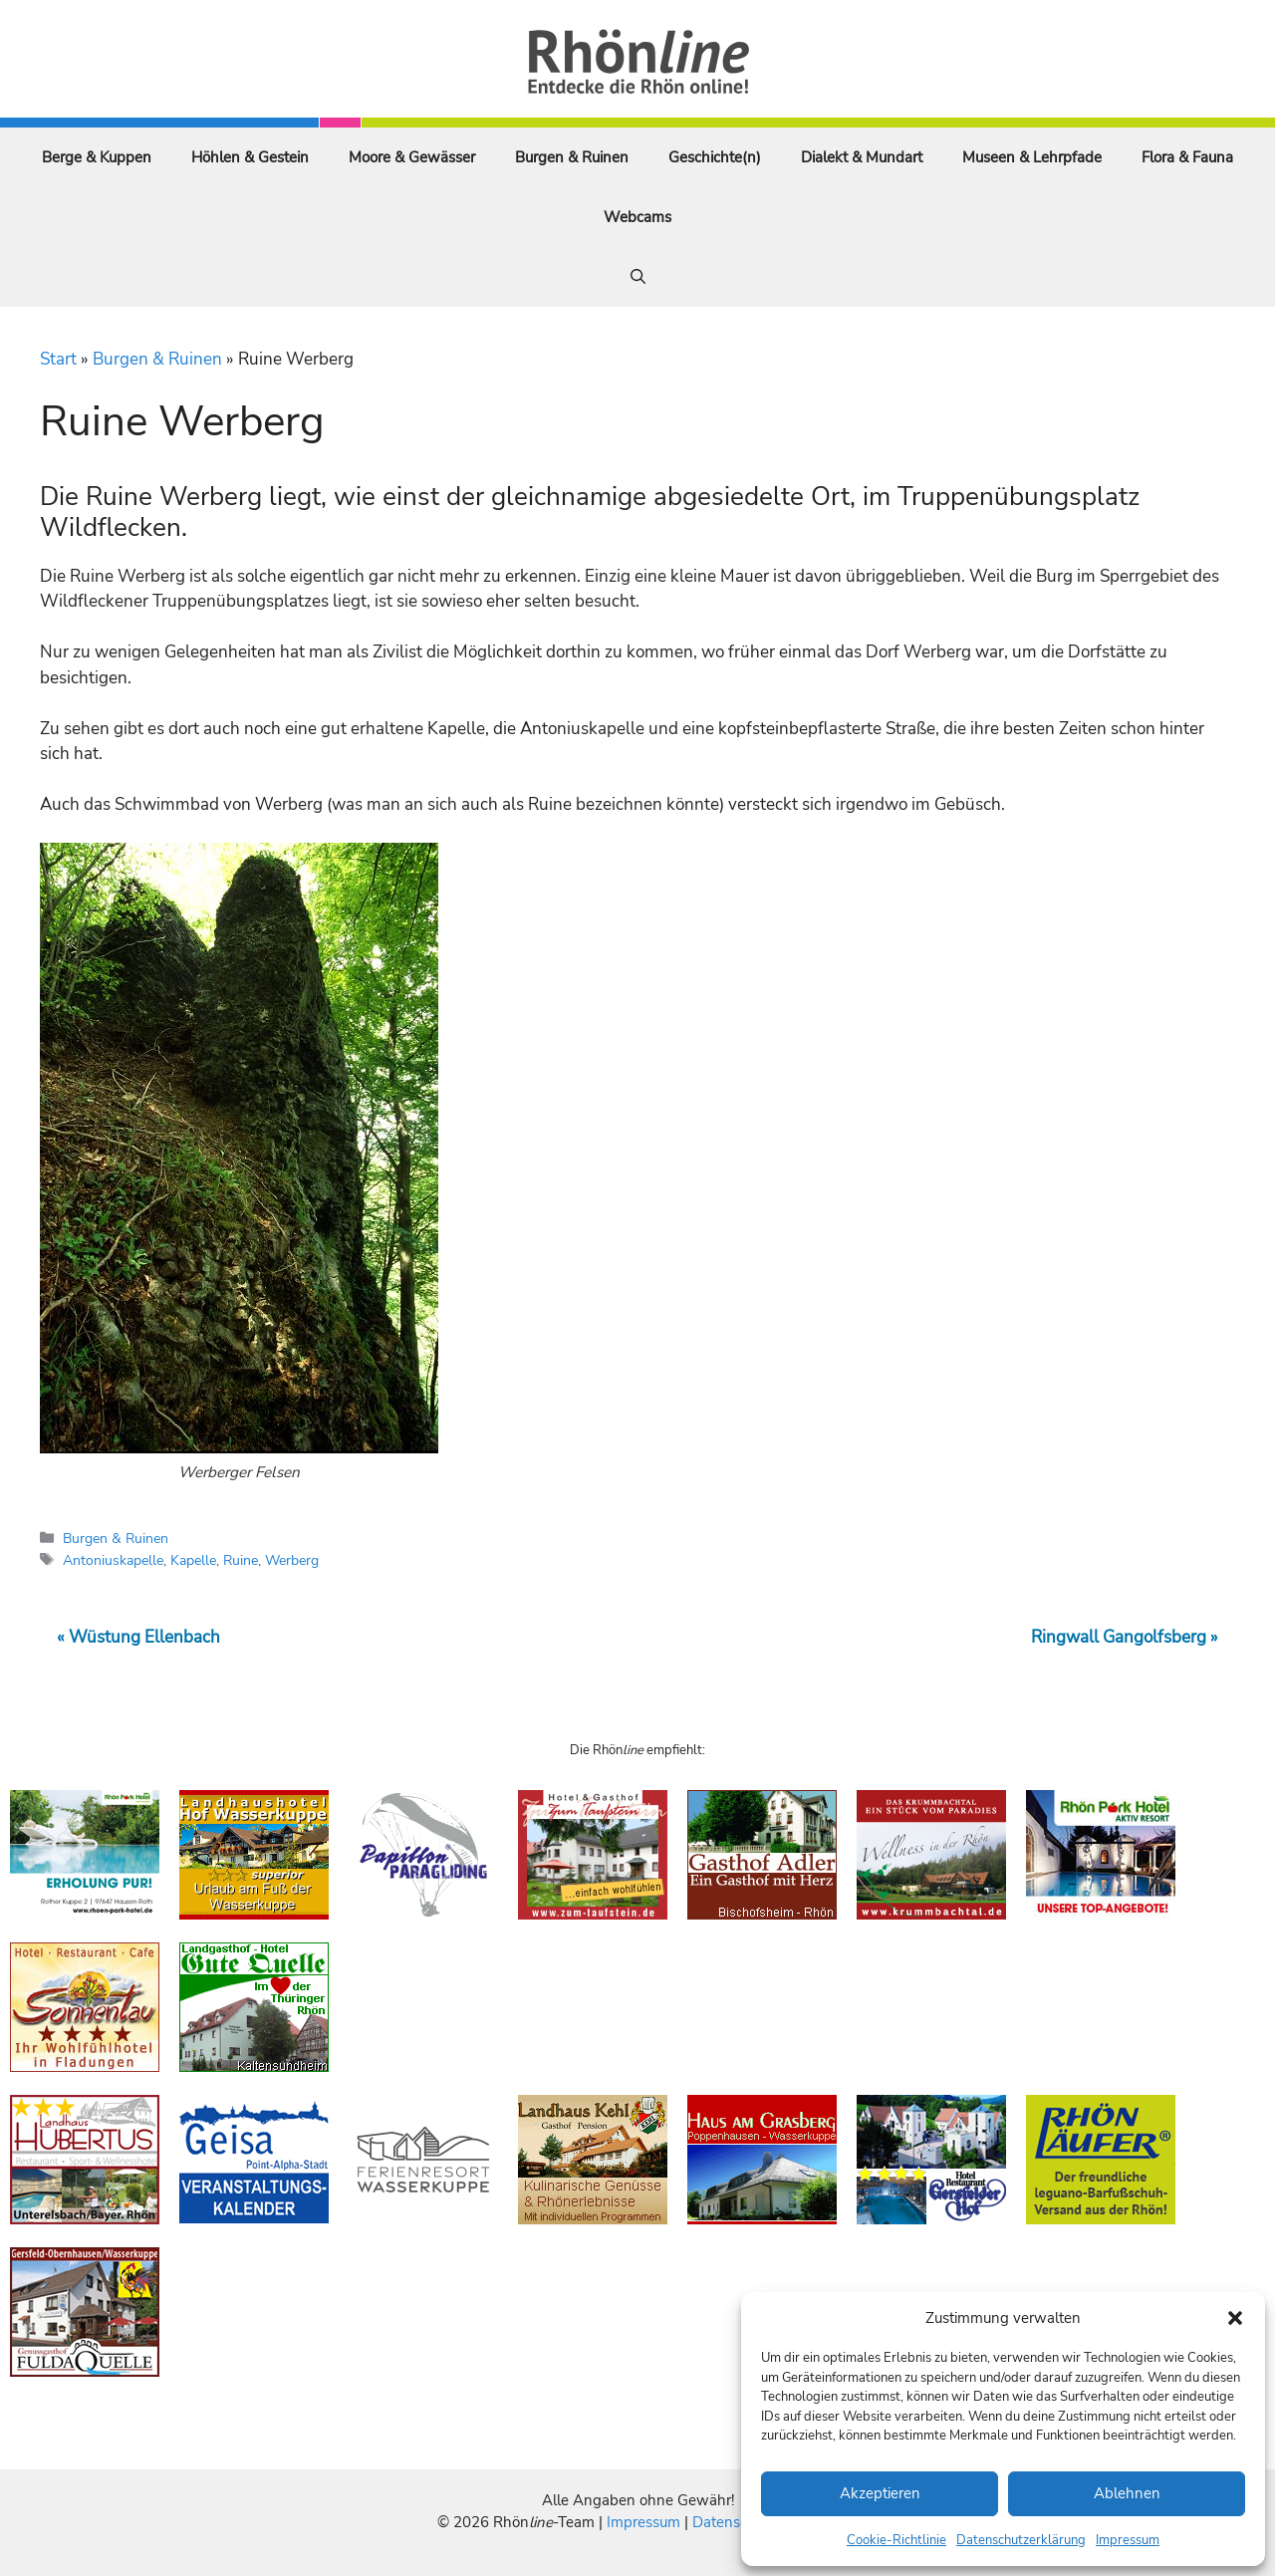 Image resolution: width=1275 pixels, height=2576 pixels. Describe the element at coordinates (138, 1637) in the screenshot. I see `« Wüstung Ellenbach` at that location.